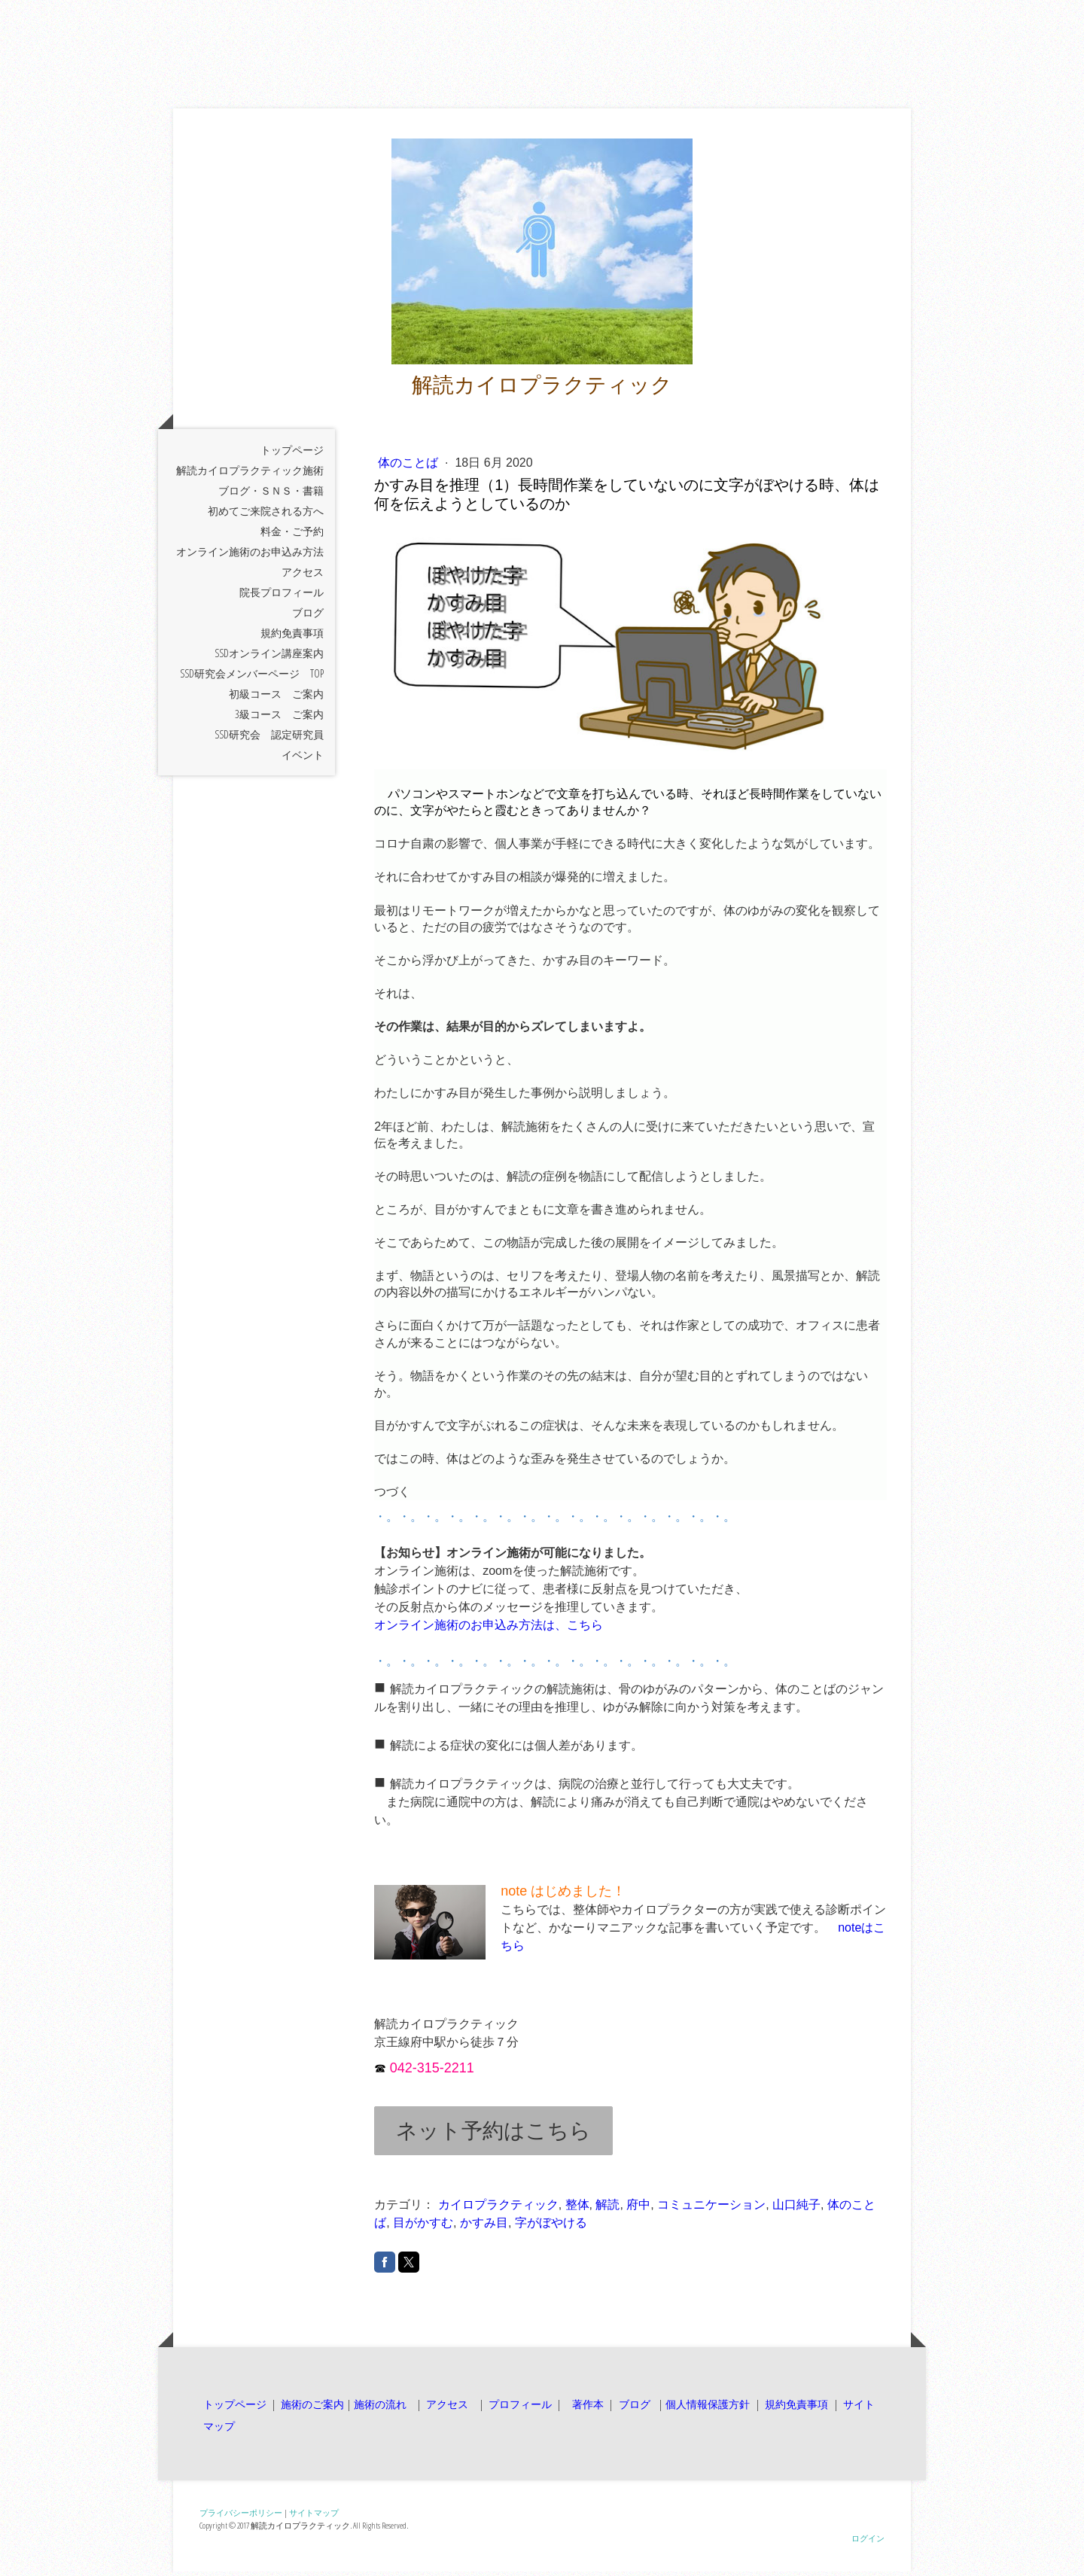 Image resolution: width=1084 pixels, height=2576 pixels. Describe the element at coordinates (607, 2209) in the screenshot. I see `解読` at that location.